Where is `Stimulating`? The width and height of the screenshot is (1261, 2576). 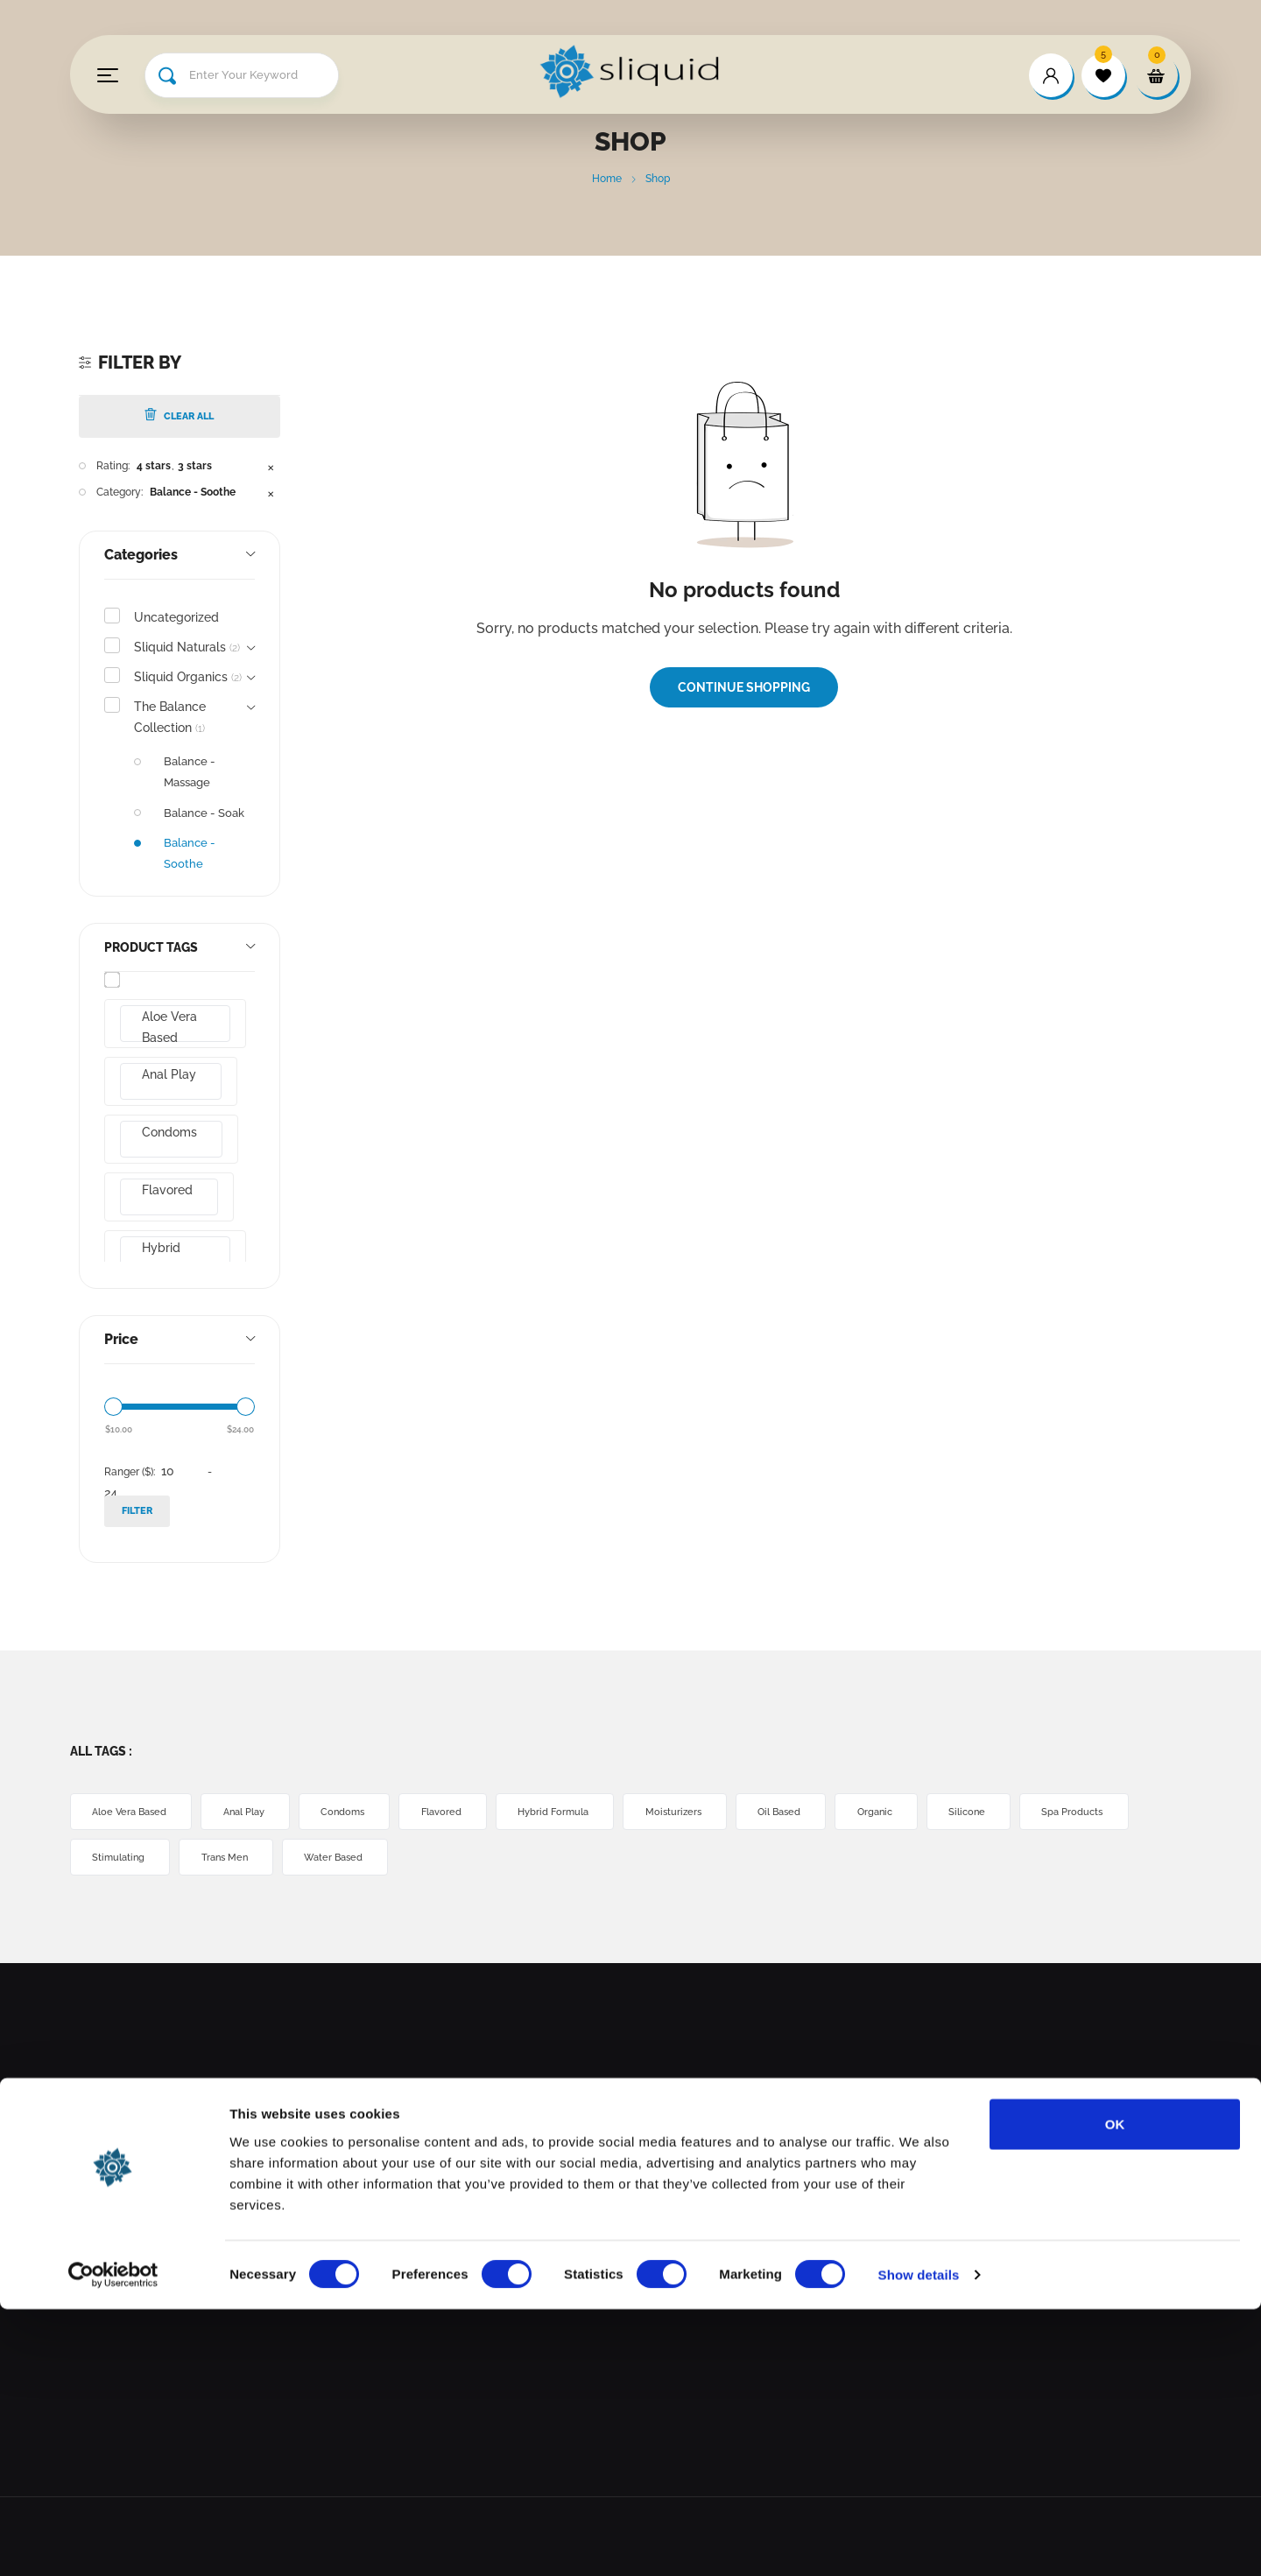
Stimulating is located at coordinates (253, 1857).